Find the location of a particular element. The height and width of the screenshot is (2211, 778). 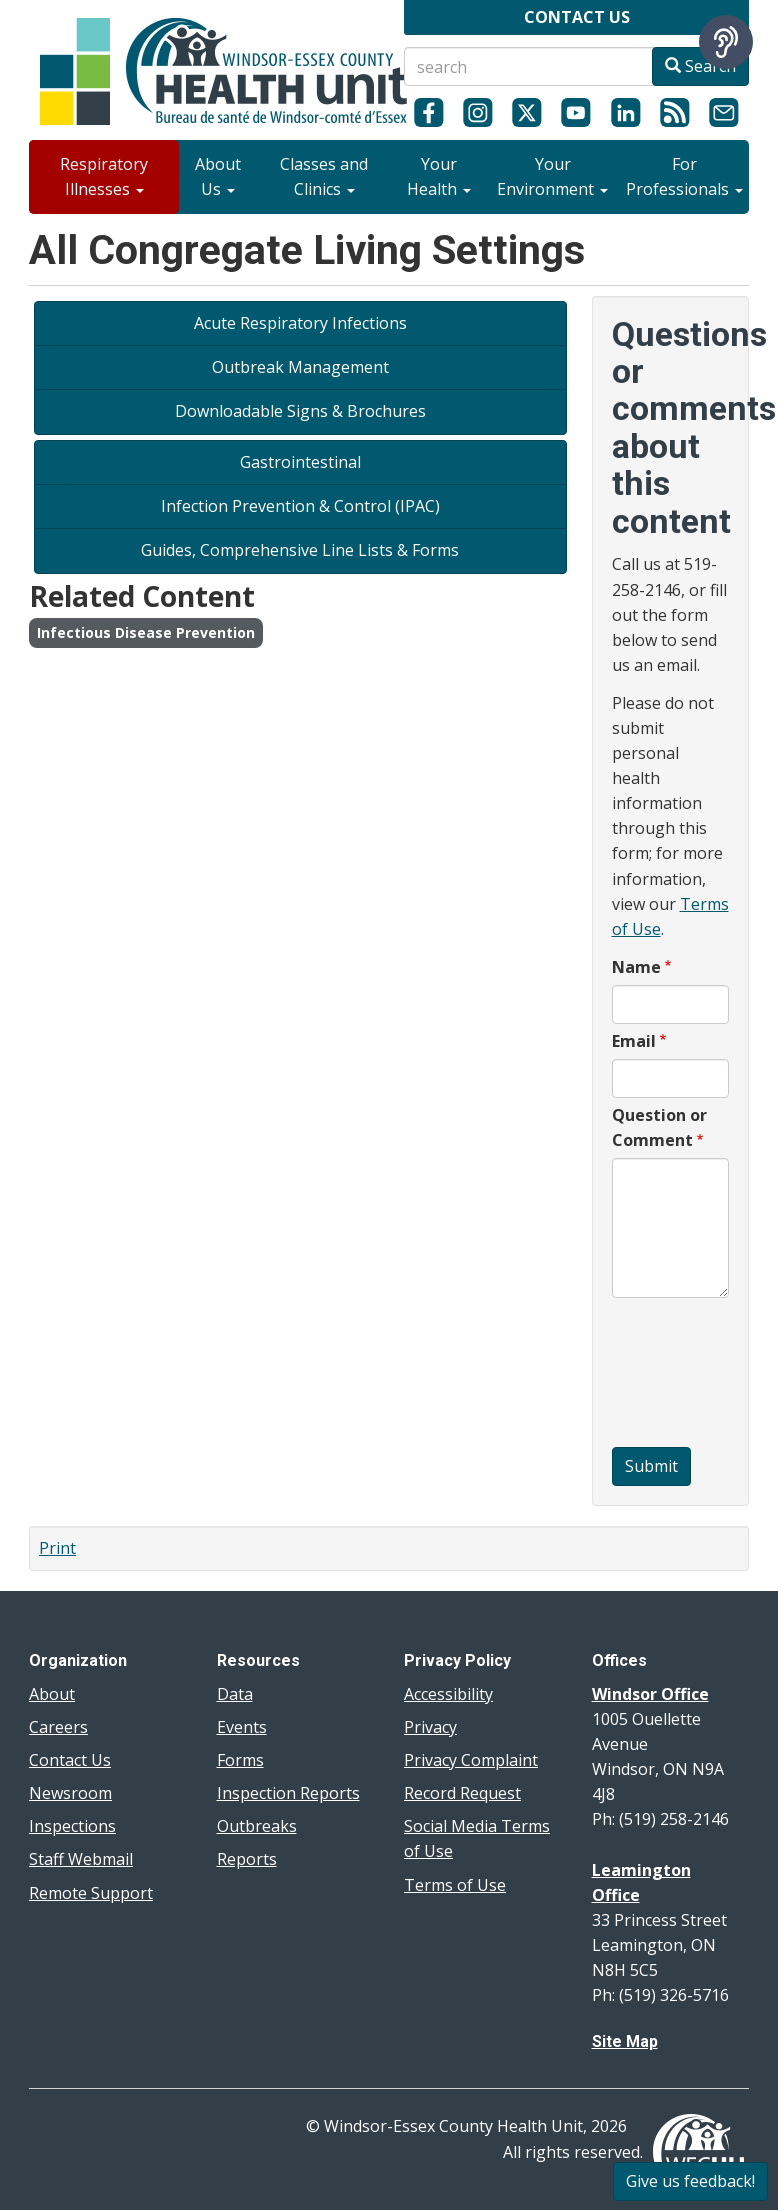

Infection Prevention & Control (IPAC) is located at coordinates (300, 506).